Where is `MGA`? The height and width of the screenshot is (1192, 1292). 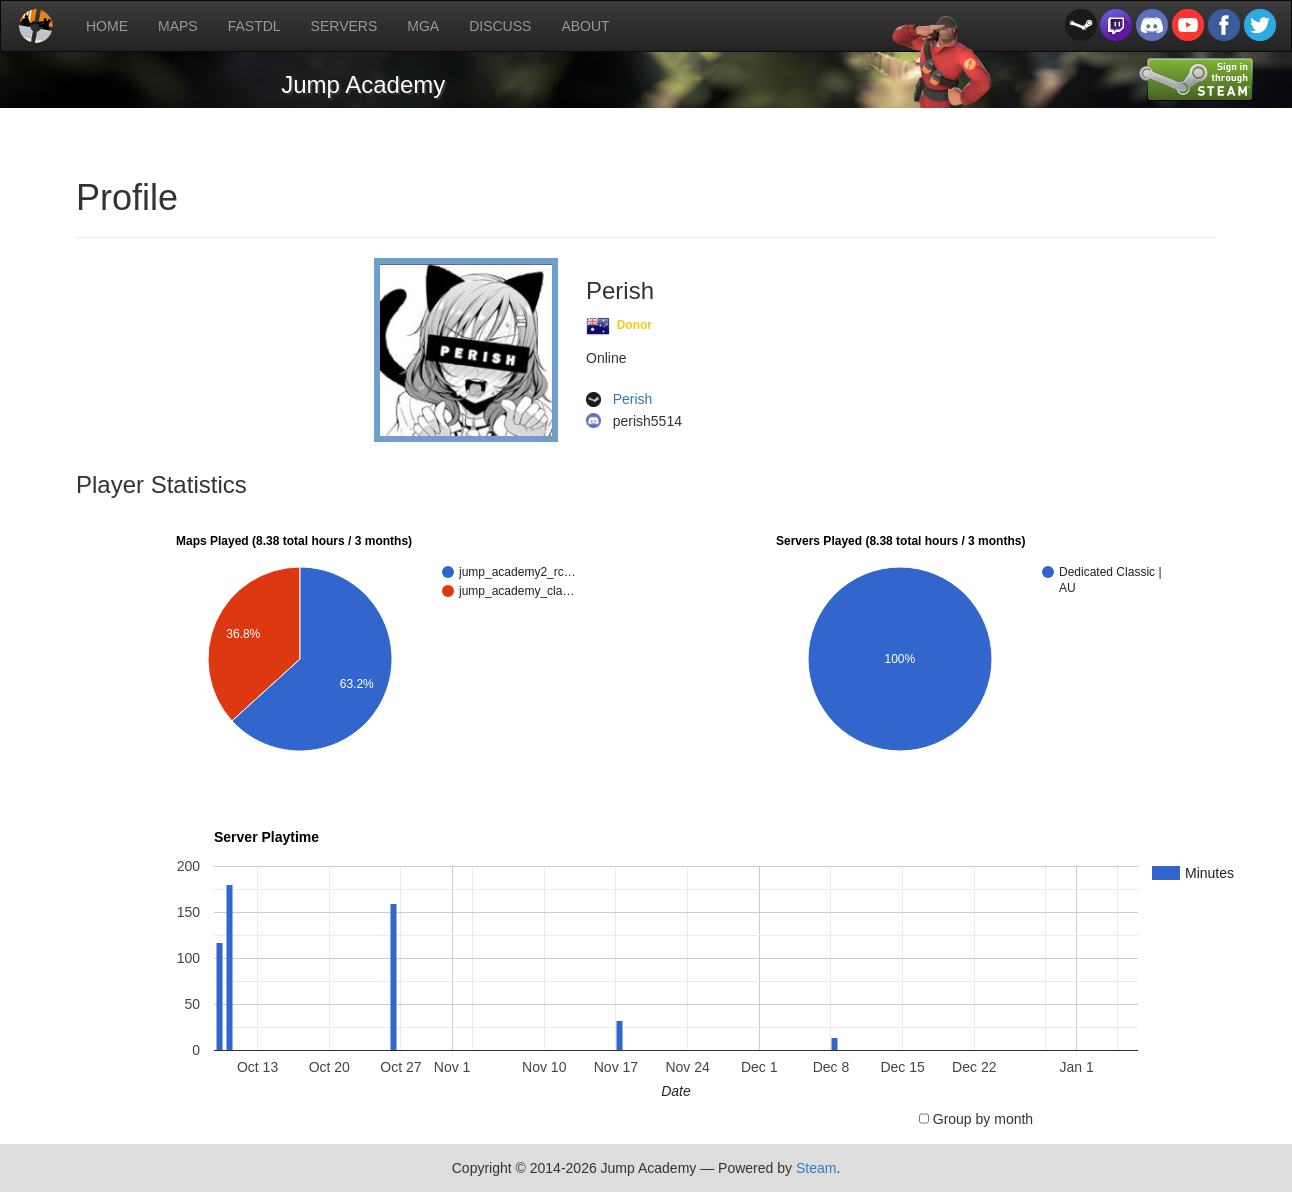 MGA is located at coordinates (423, 26).